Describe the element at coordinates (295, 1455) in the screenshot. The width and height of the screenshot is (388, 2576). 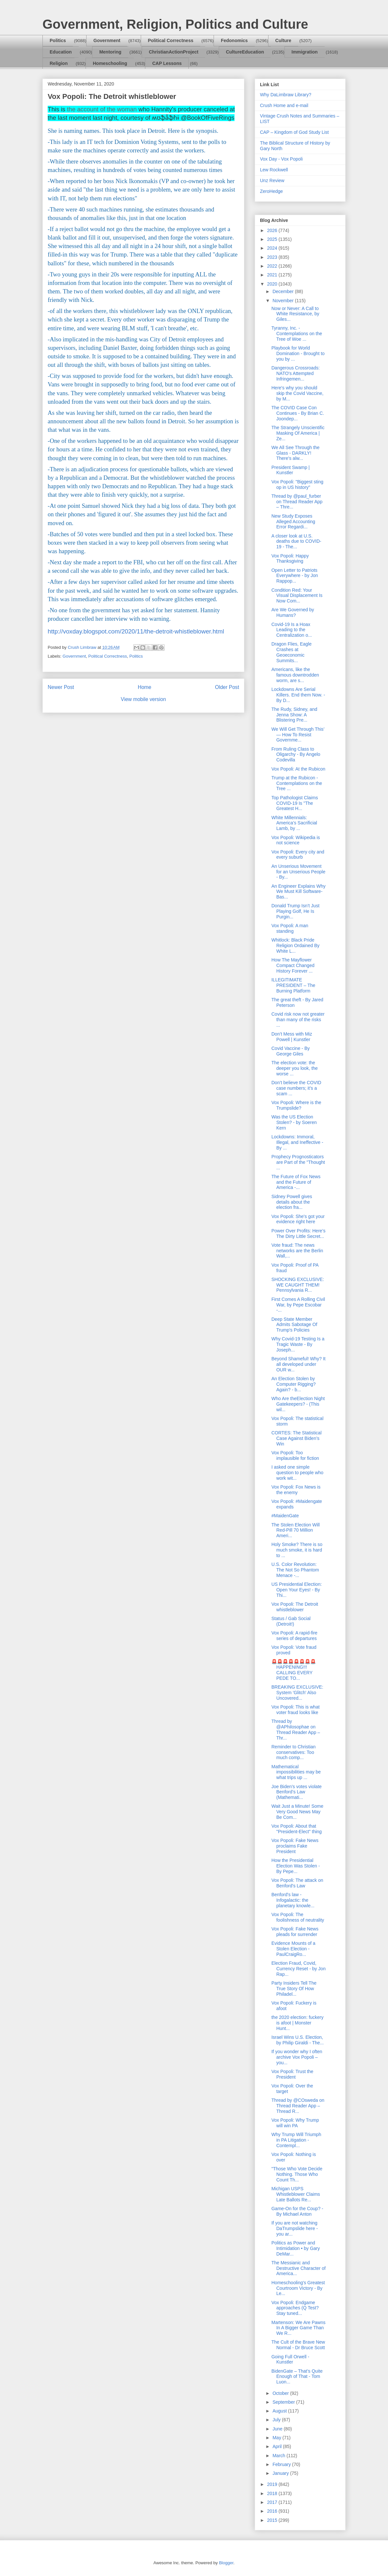
I see `Vox Popoli: Too implausible for fiction` at that location.